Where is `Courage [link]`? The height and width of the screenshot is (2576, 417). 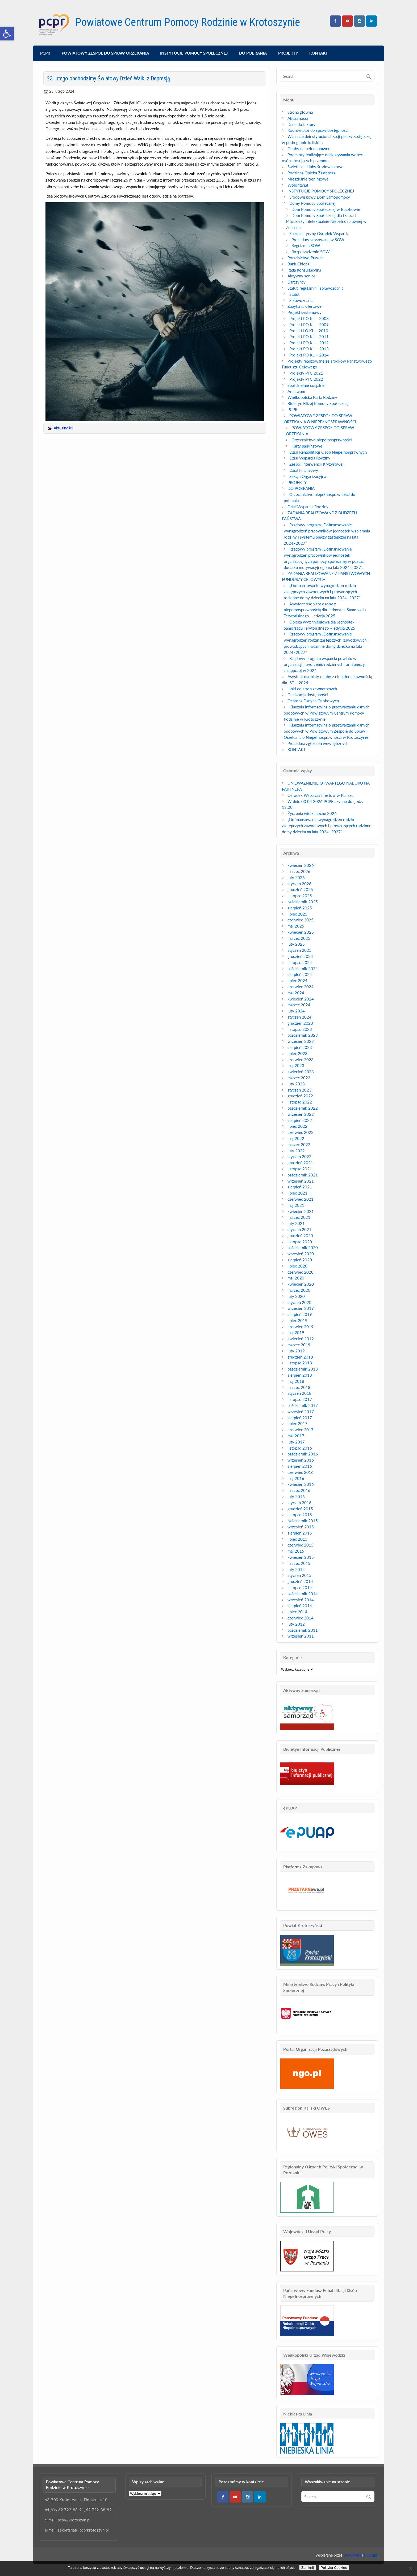
Courage [link] is located at coordinates (371, 2555).